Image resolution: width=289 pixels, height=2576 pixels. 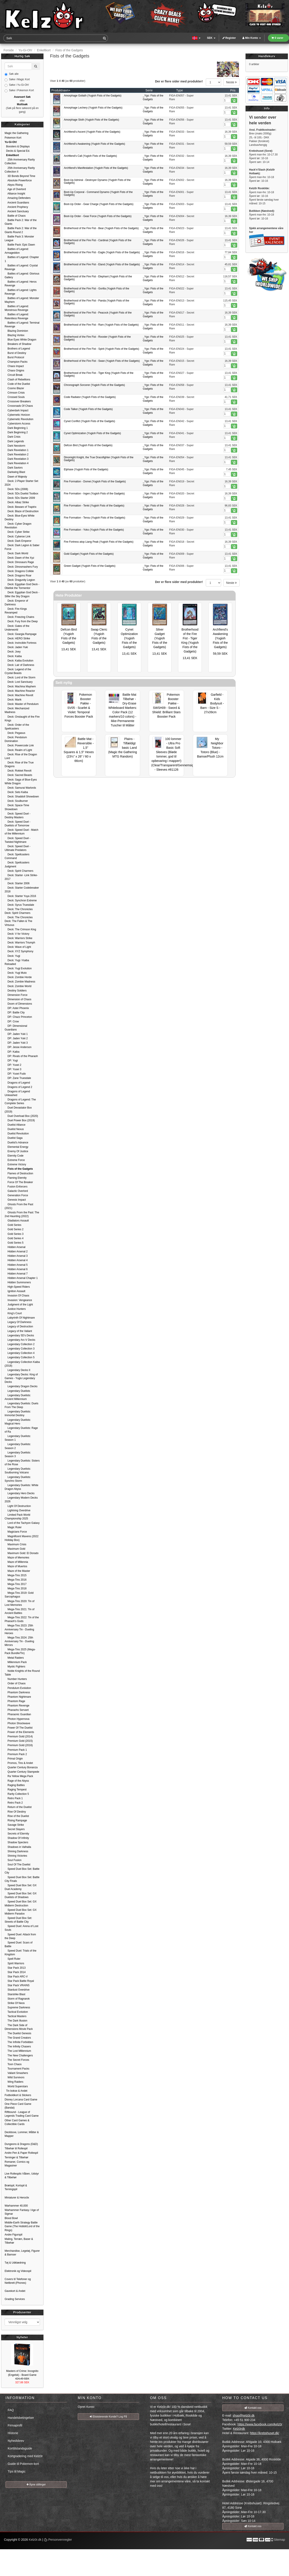 I want to click on Mega-Tins 2021: Tin of Ancient Battles, so click(x=19, y=1611).